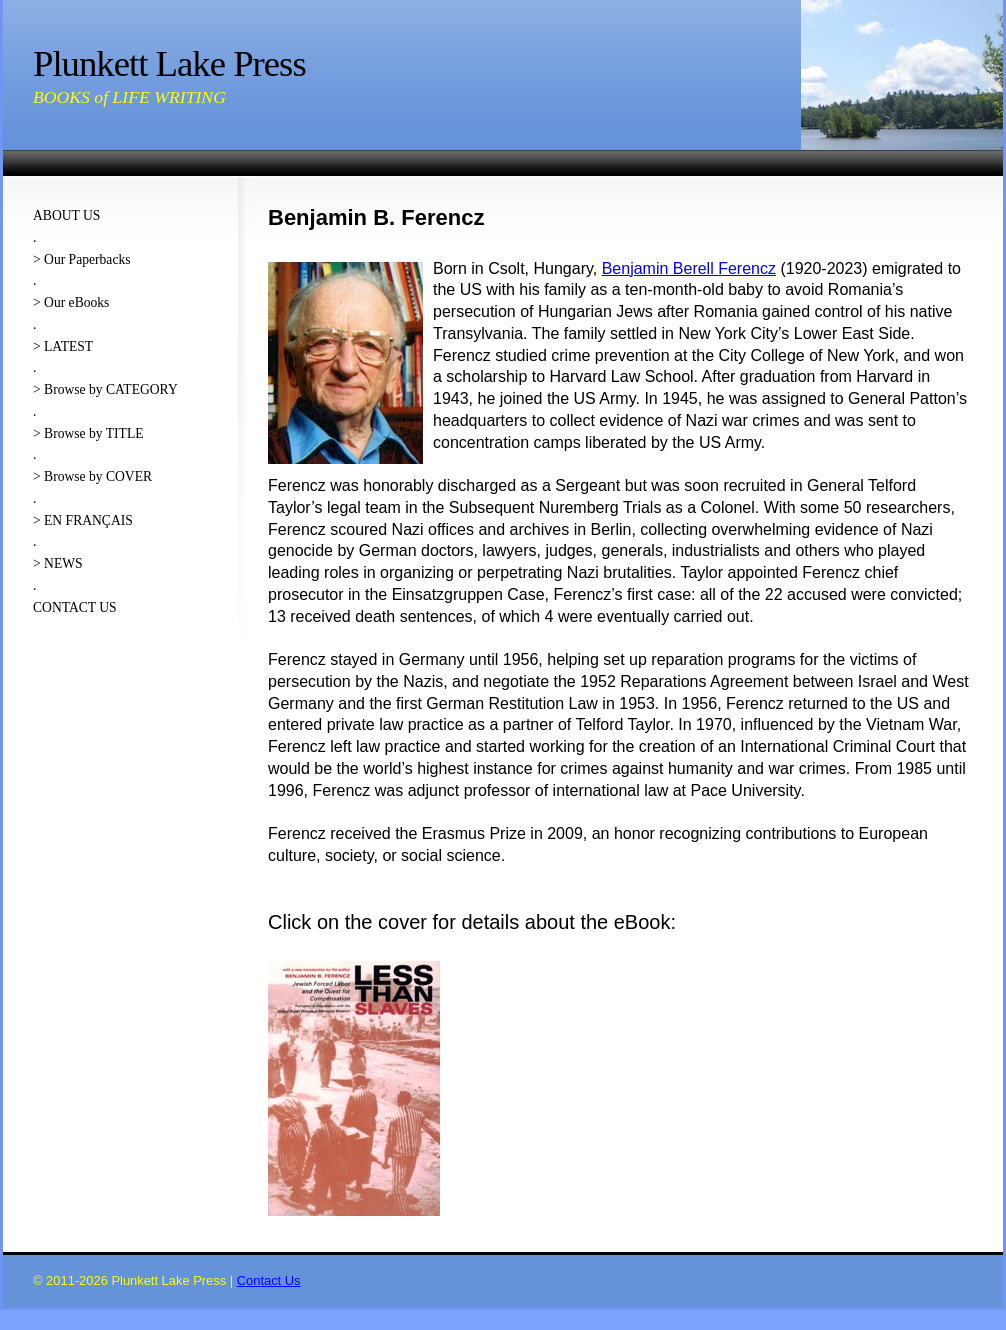 The width and height of the screenshot is (1006, 1330). What do you see at coordinates (63, 346) in the screenshot?
I see `> LATEST` at bounding box center [63, 346].